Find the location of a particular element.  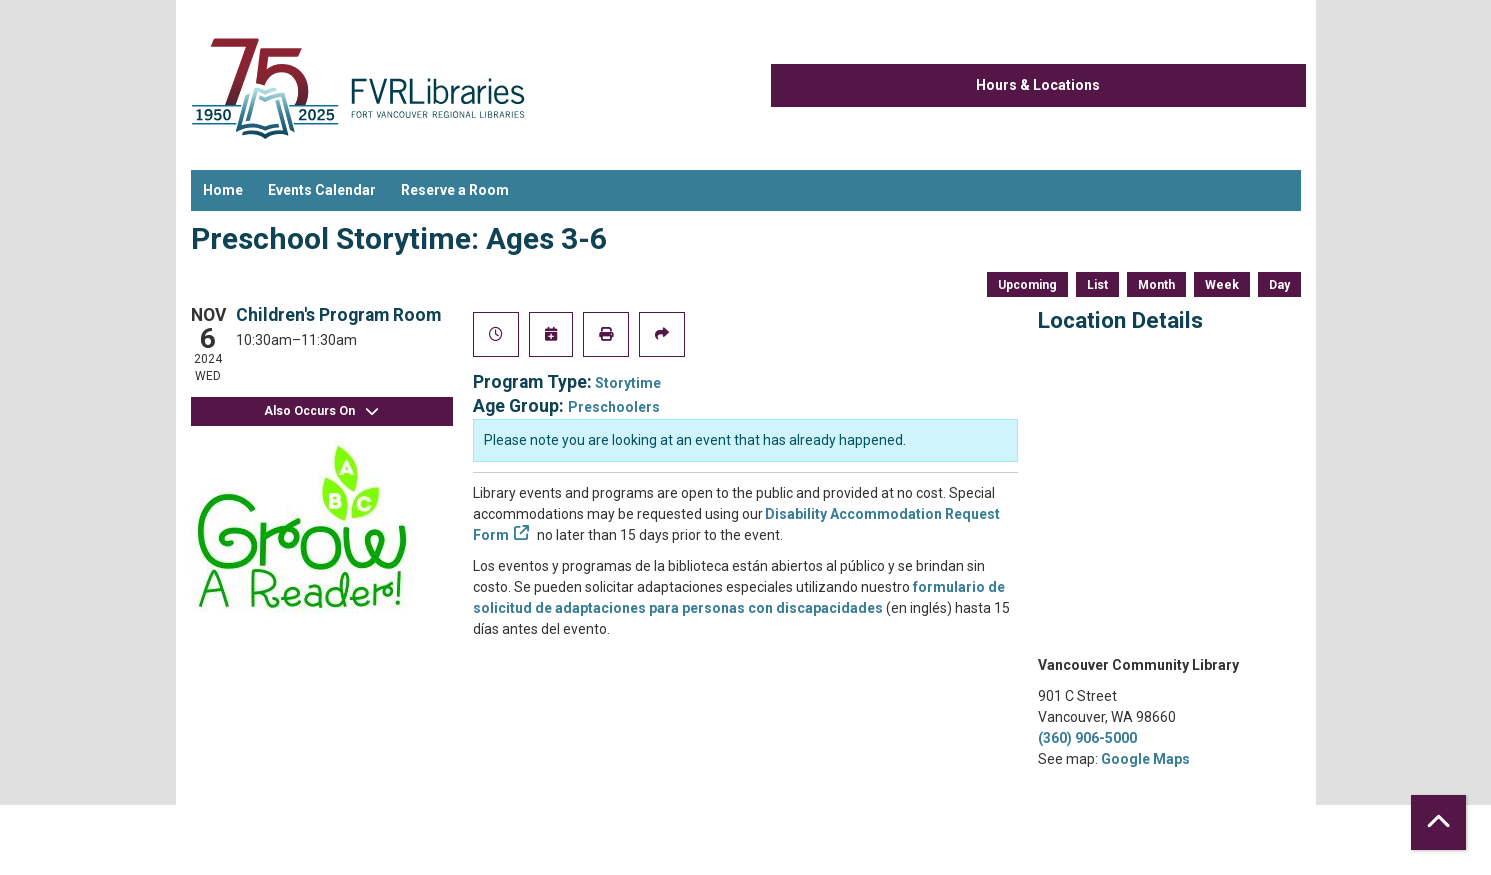

Also Occurs On is located at coordinates (322, 411).